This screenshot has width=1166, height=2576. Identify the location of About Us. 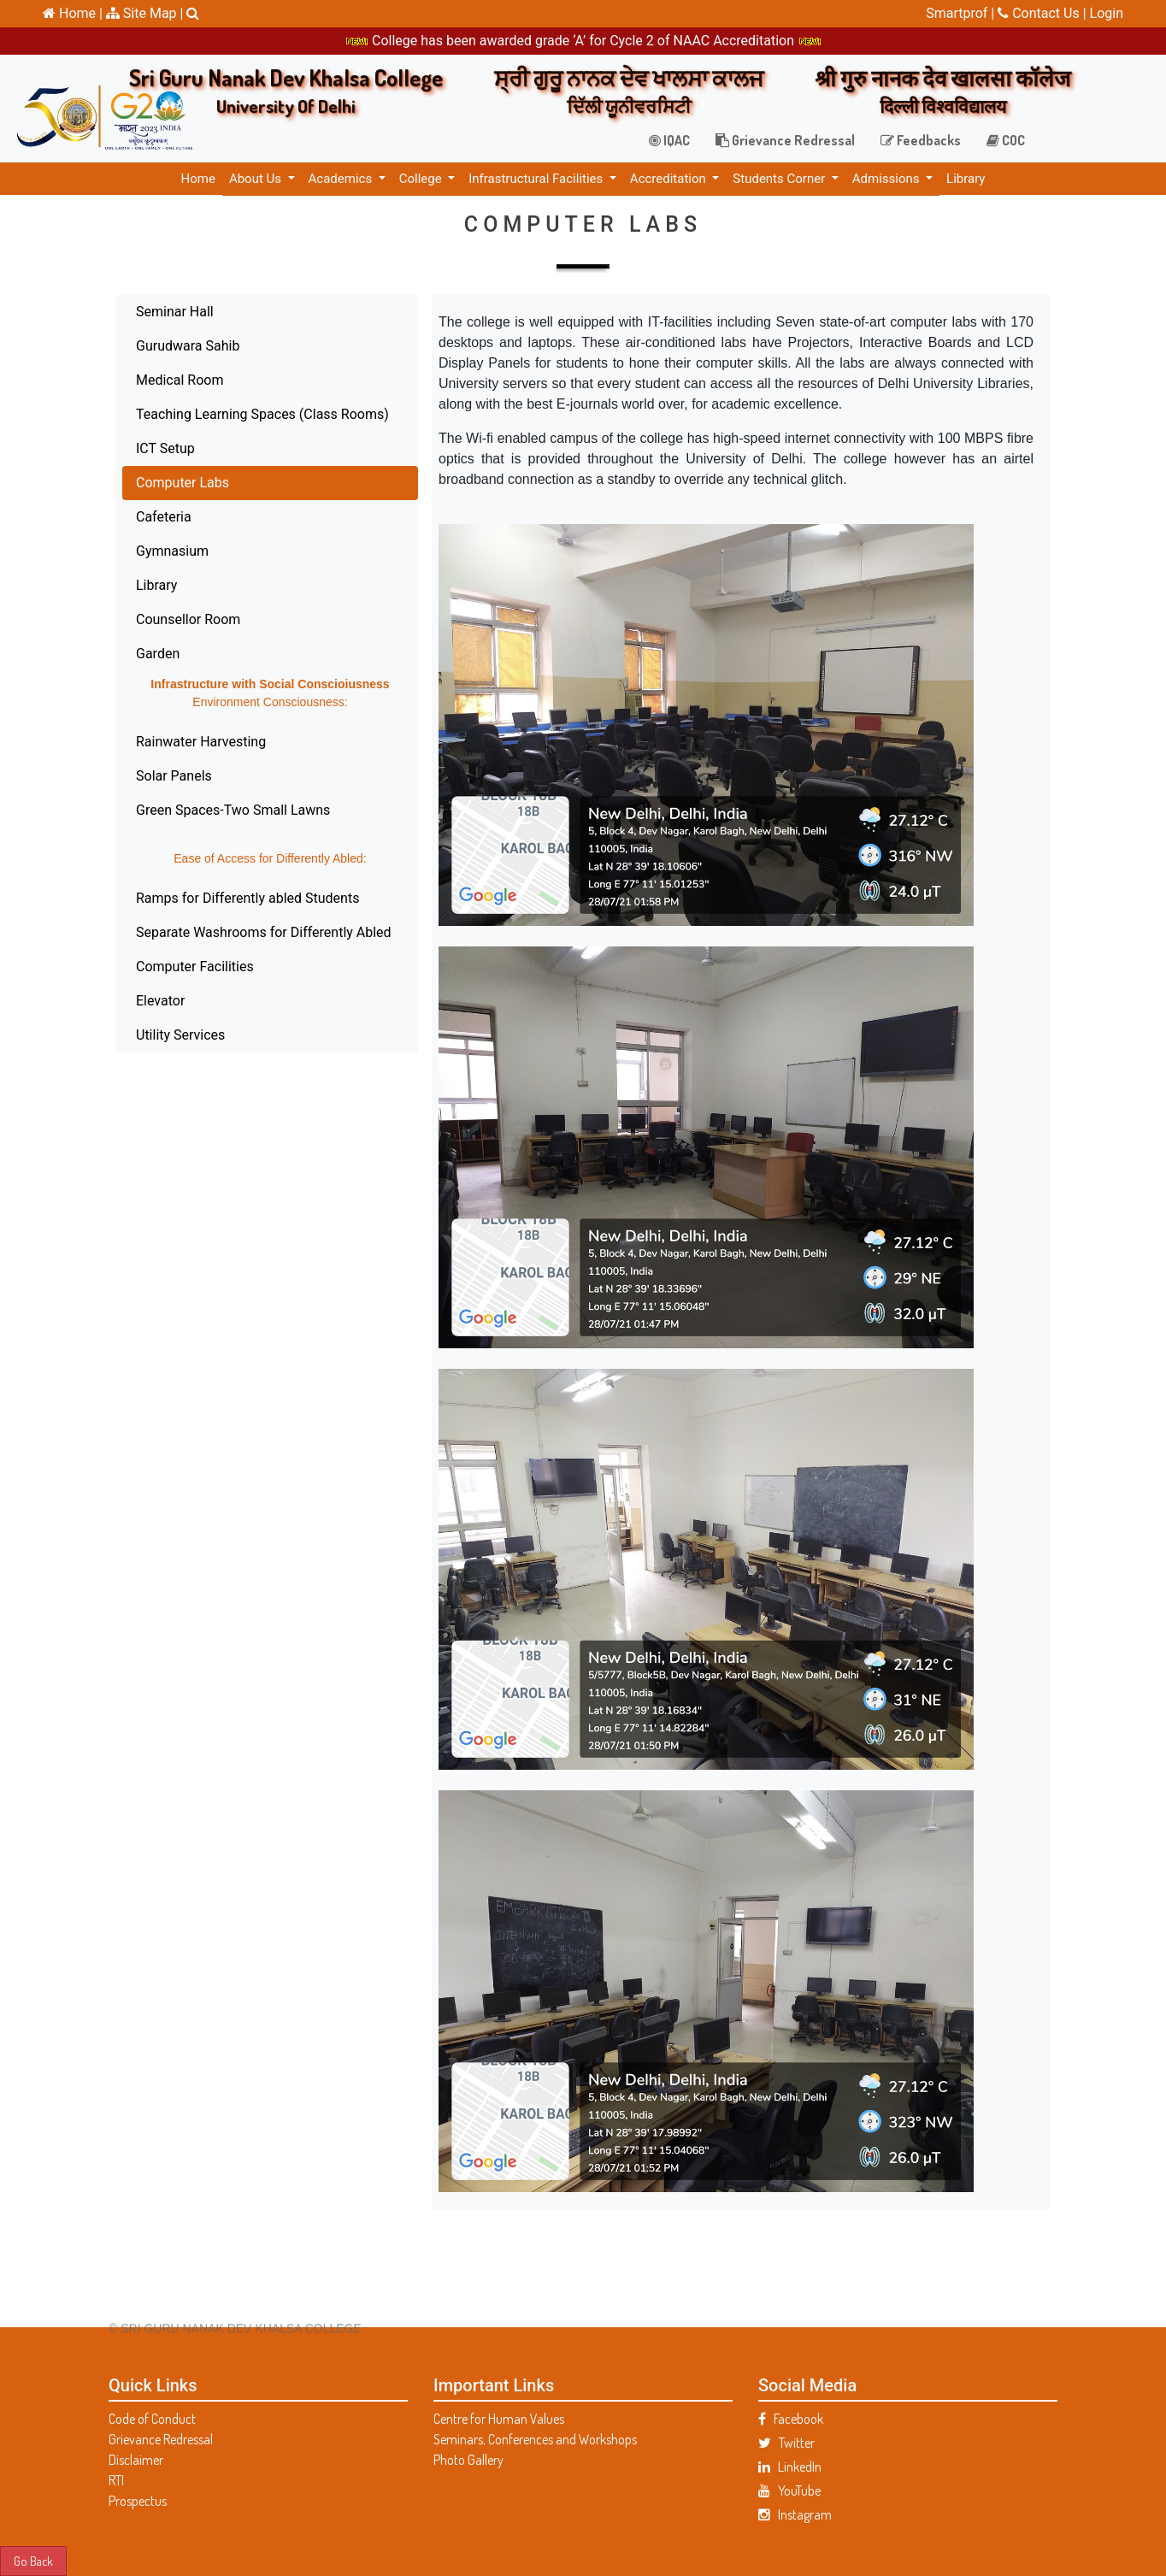
(257, 178).